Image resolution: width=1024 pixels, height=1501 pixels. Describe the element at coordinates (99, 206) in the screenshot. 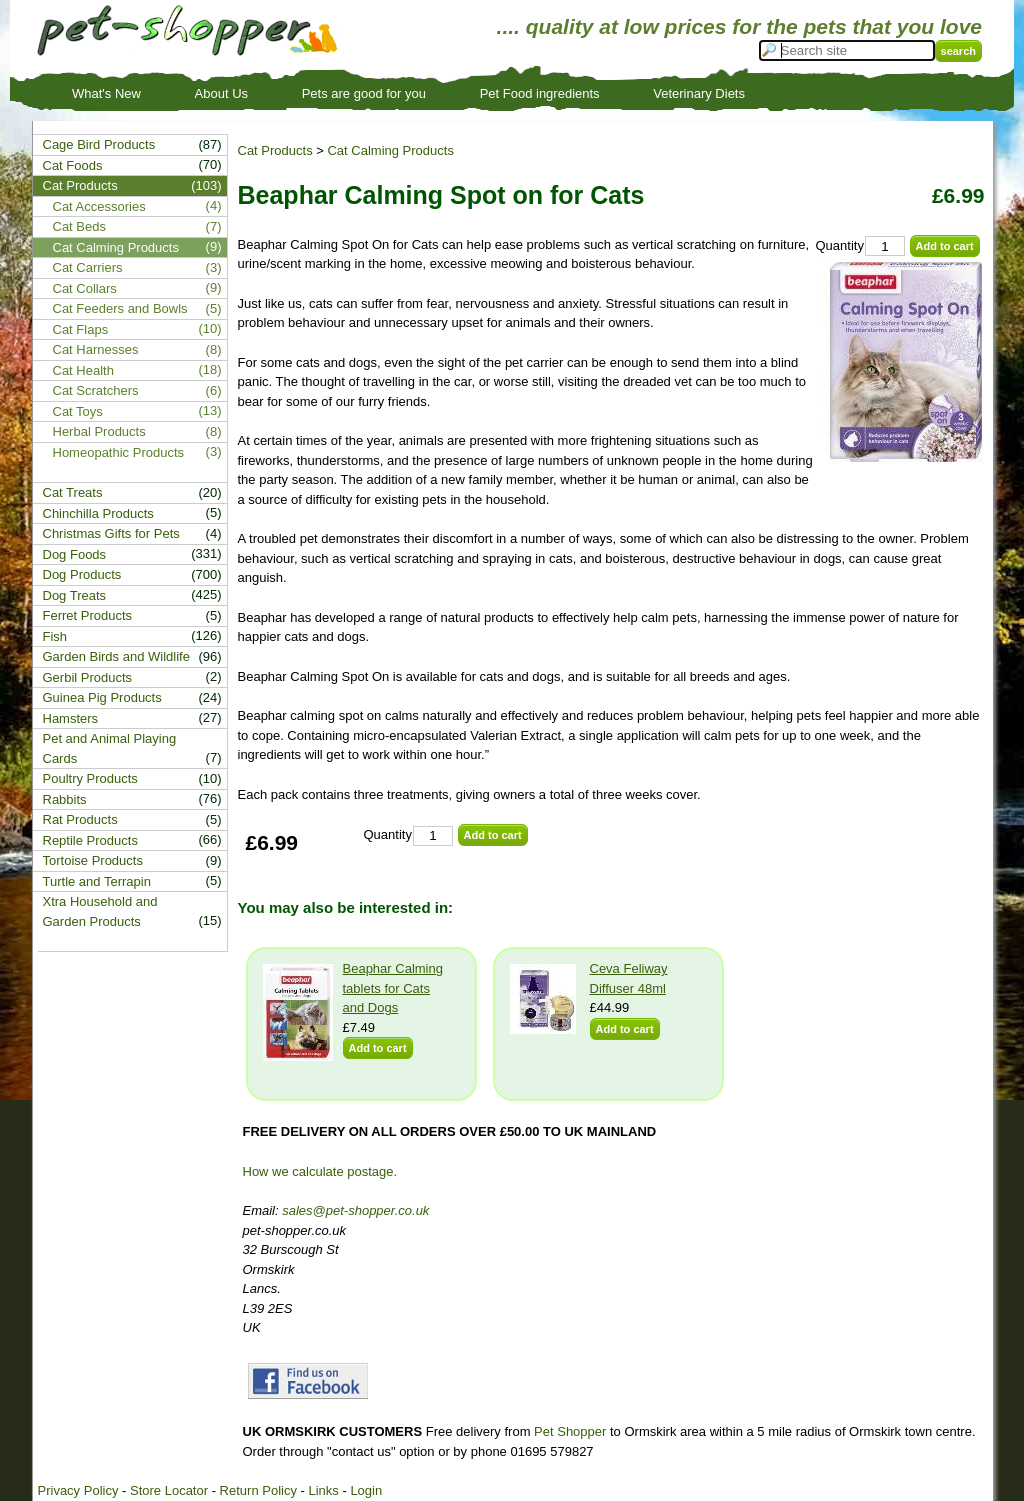

I see `Cat Accessories` at that location.